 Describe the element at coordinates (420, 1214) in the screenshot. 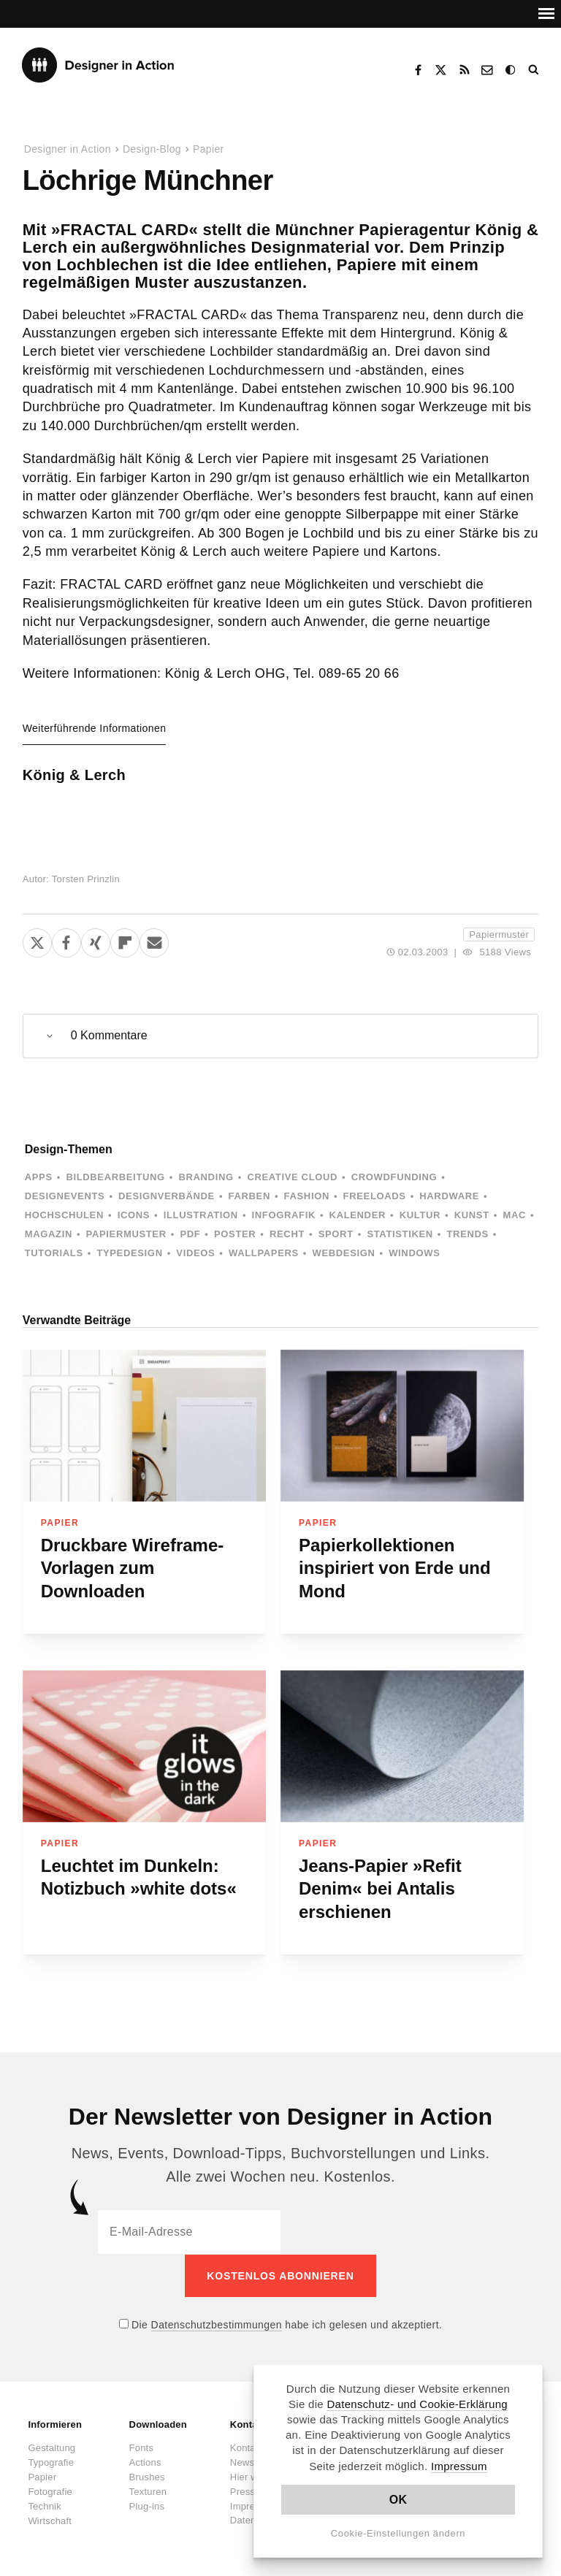

I see `Kultur` at that location.